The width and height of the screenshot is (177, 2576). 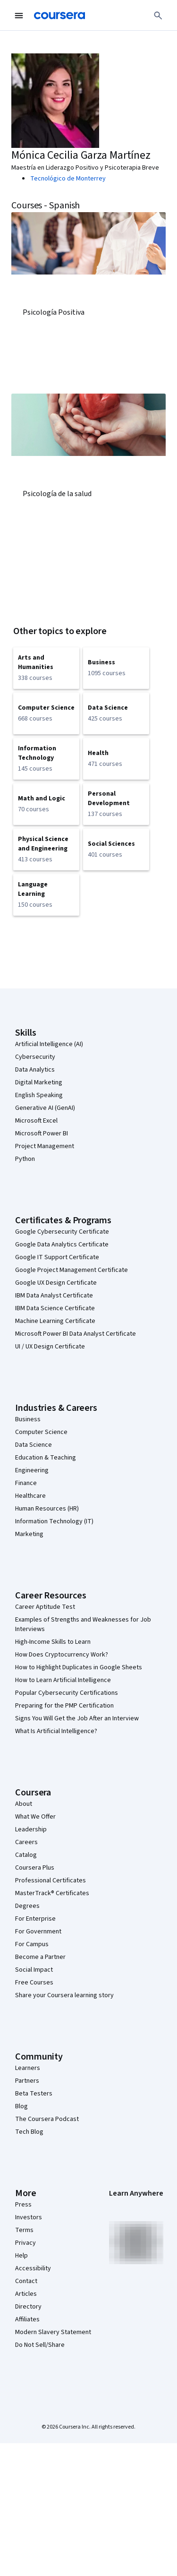 What do you see at coordinates (35, 1057) in the screenshot?
I see `Cybersecurity` at bounding box center [35, 1057].